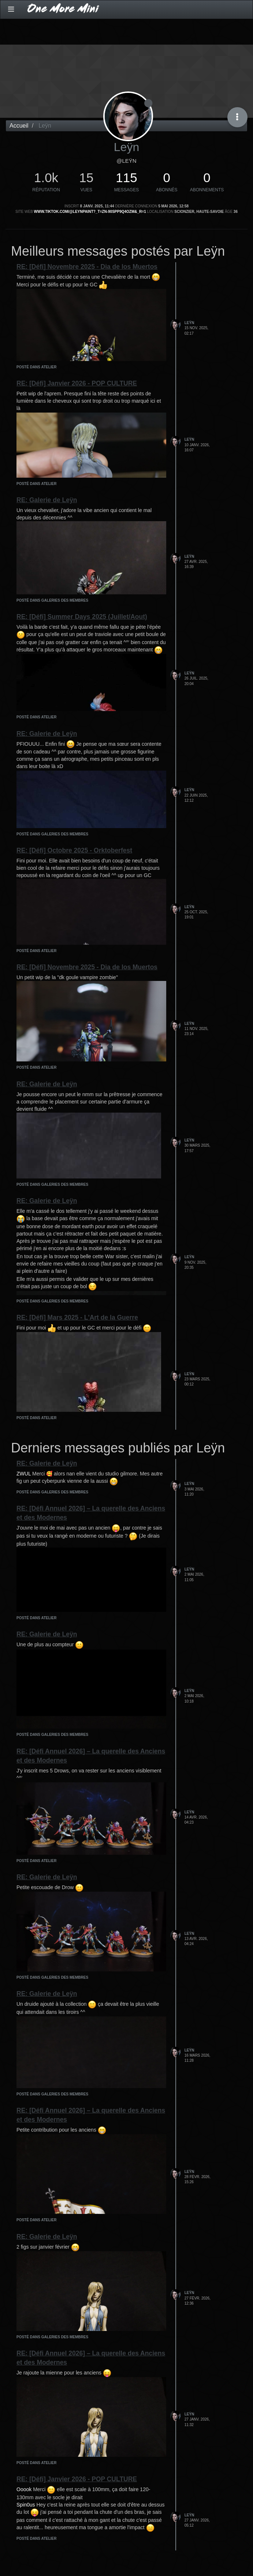 The height and width of the screenshot is (2576, 253). Describe the element at coordinates (189, 323) in the screenshot. I see `Leÿn` at that location.